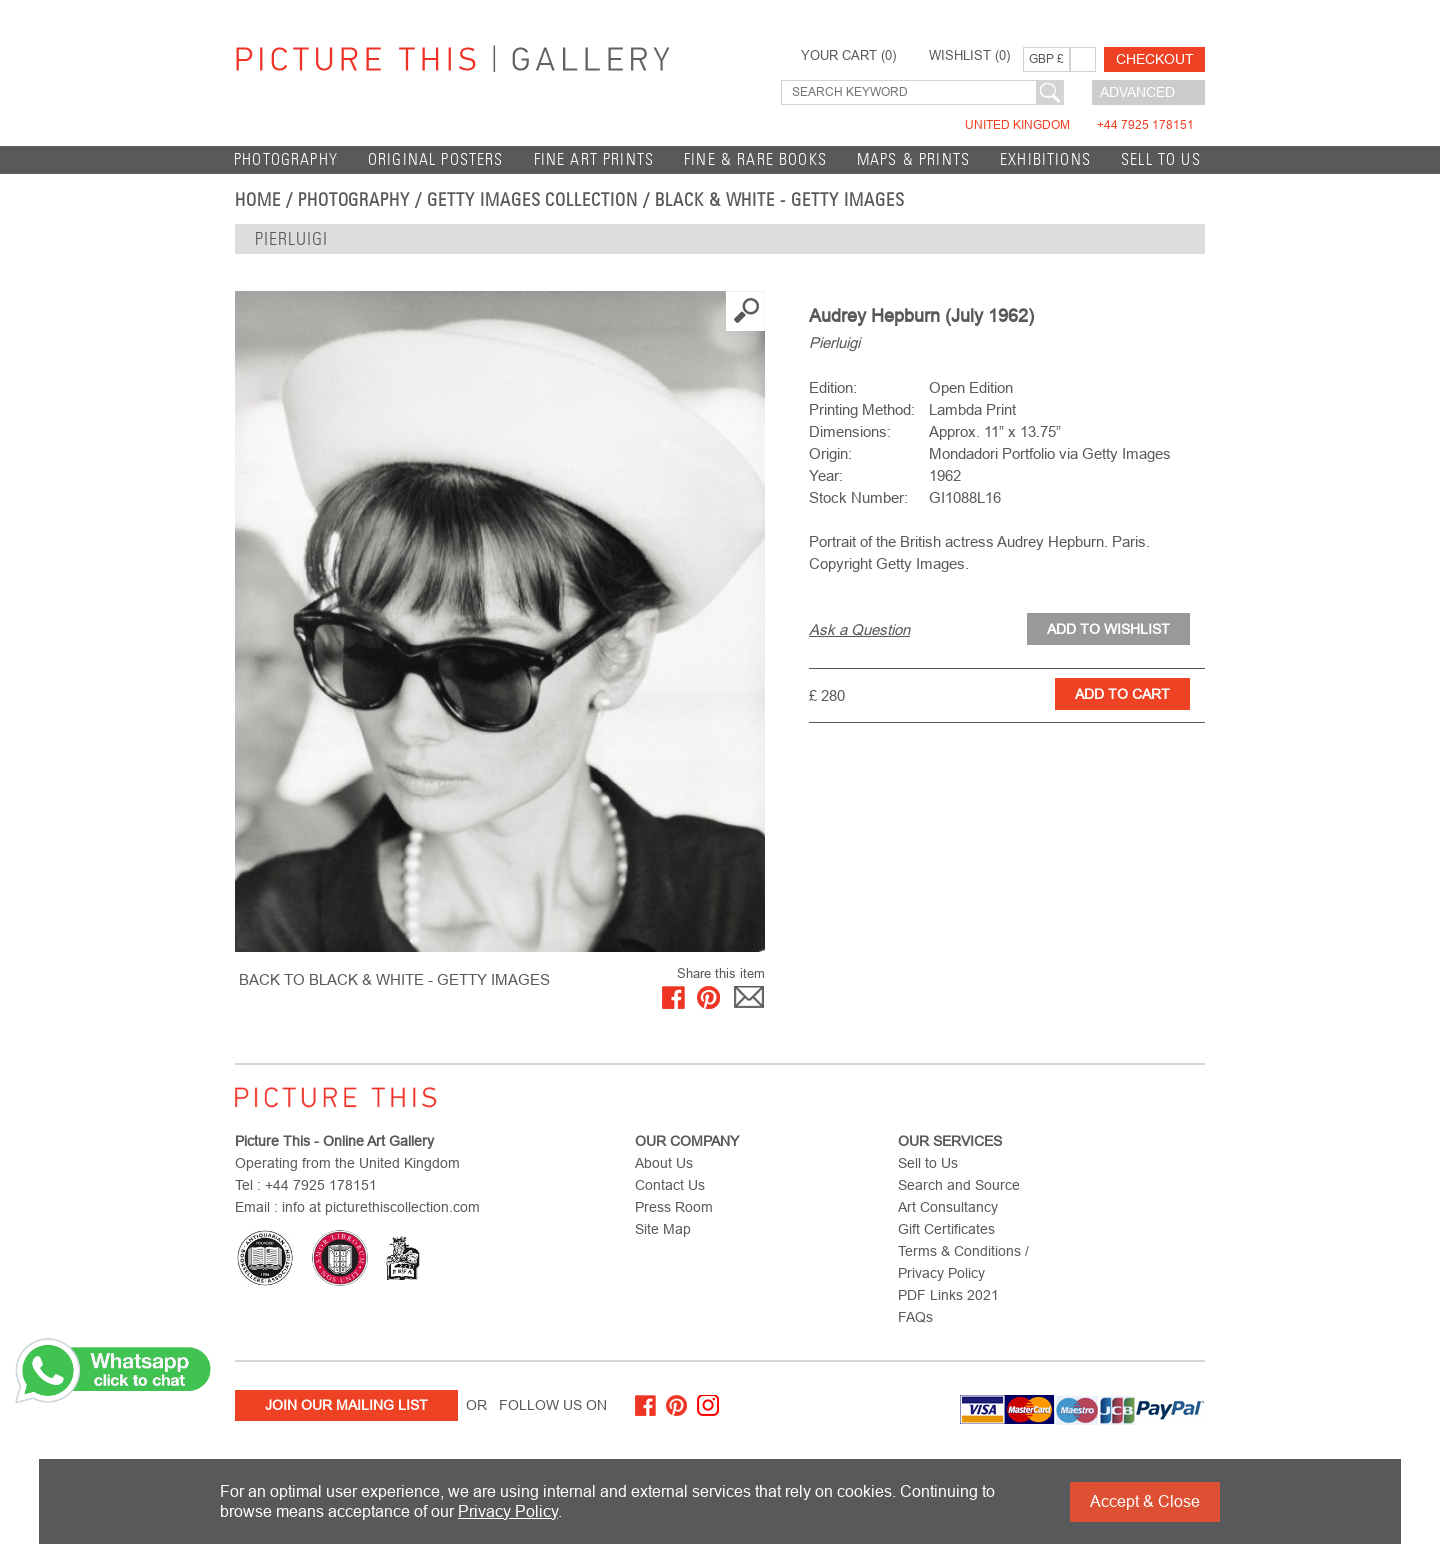 The image size is (1440, 1565). Describe the element at coordinates (508, 1511) in the screenshot. I see `Privacy Policy` at that location.